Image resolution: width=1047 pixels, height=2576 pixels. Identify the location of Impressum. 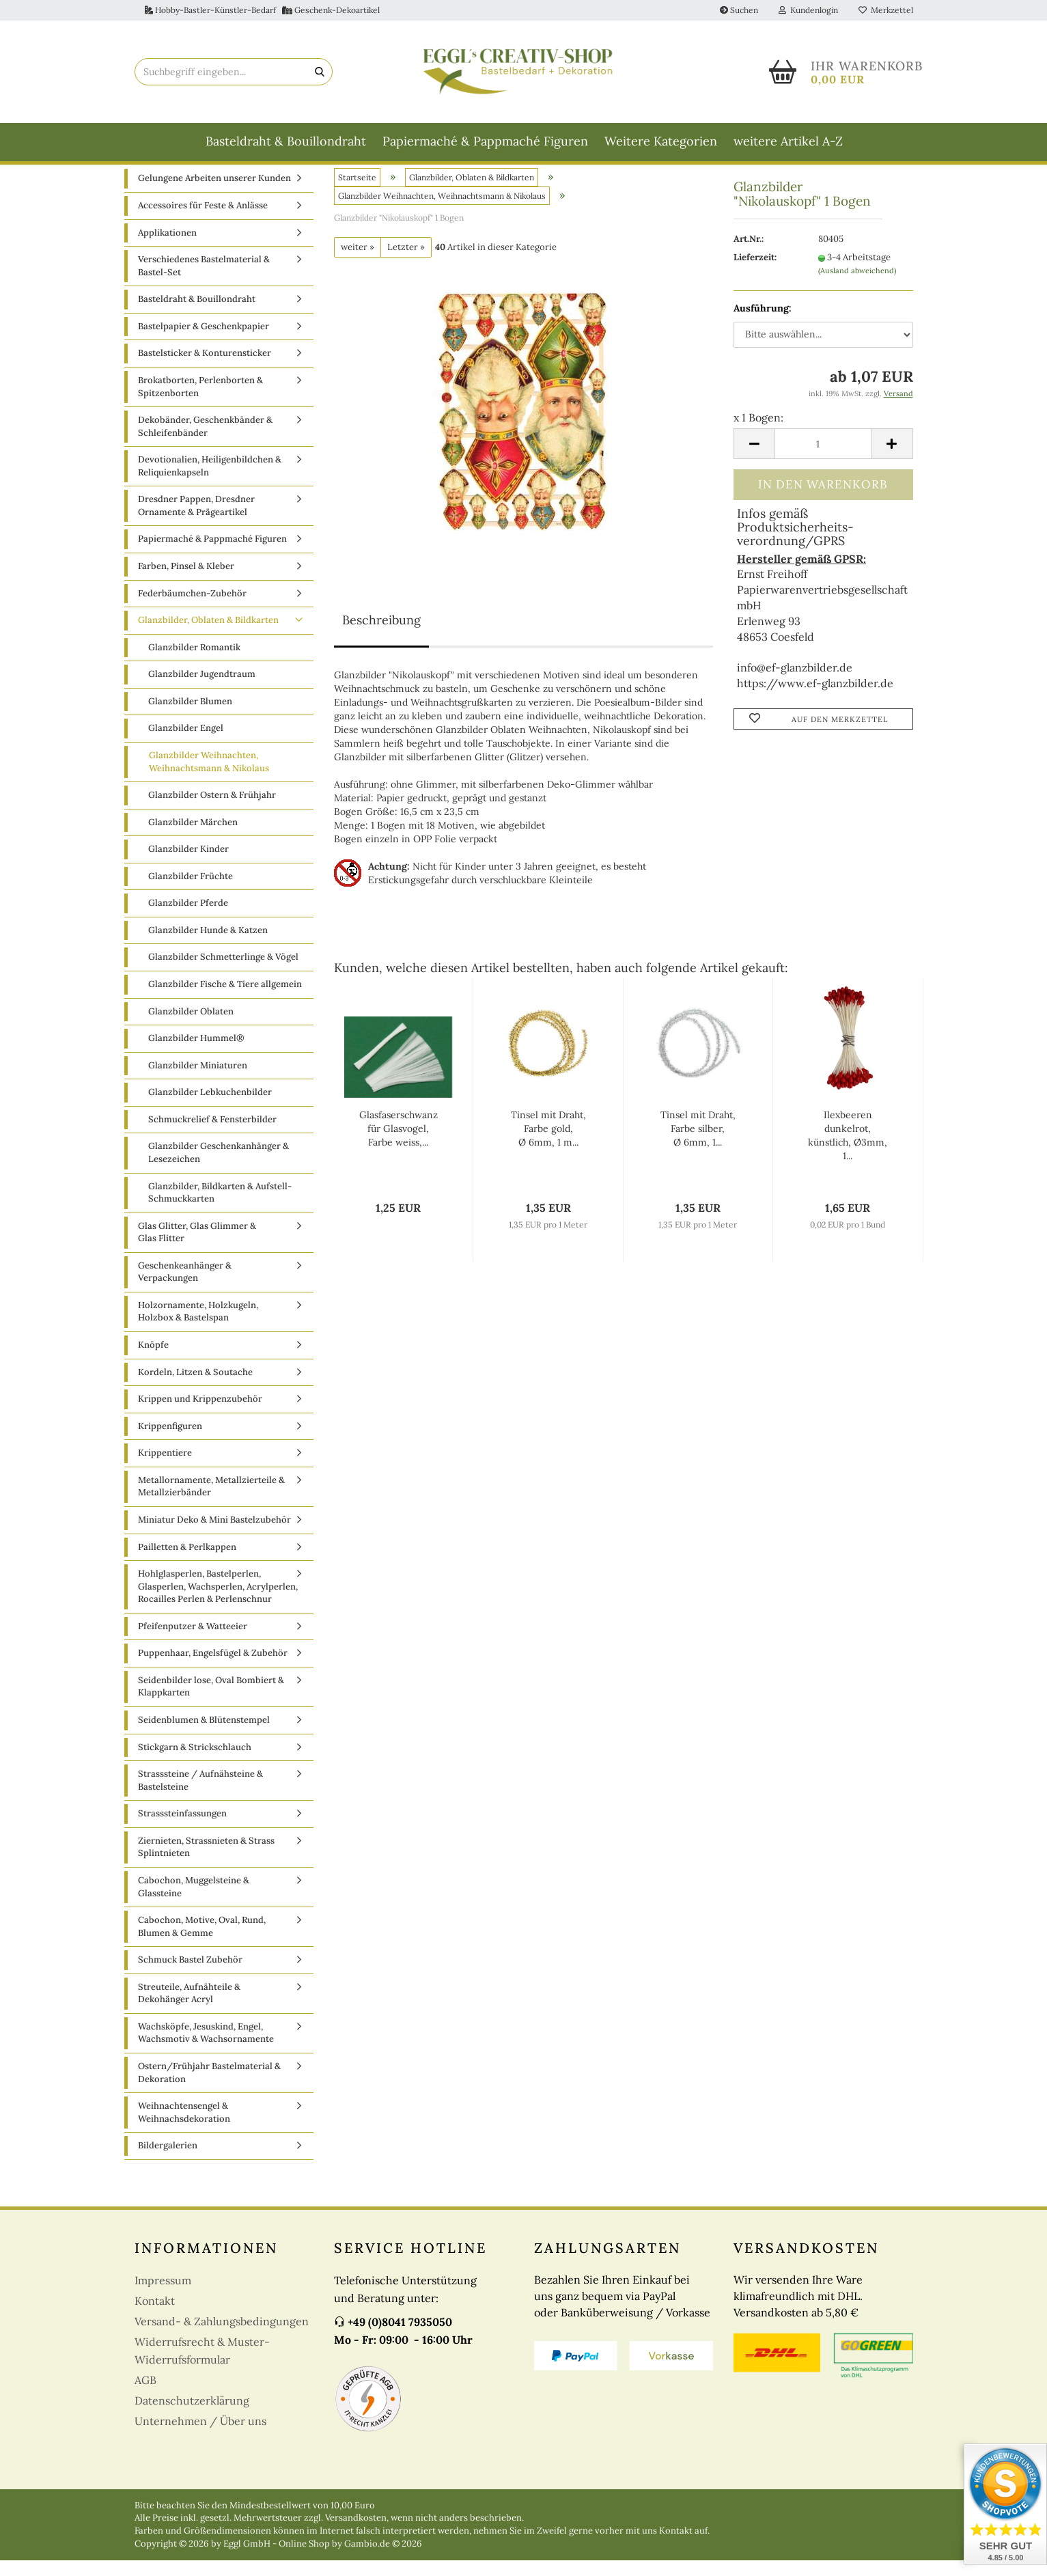
(163, 2295).